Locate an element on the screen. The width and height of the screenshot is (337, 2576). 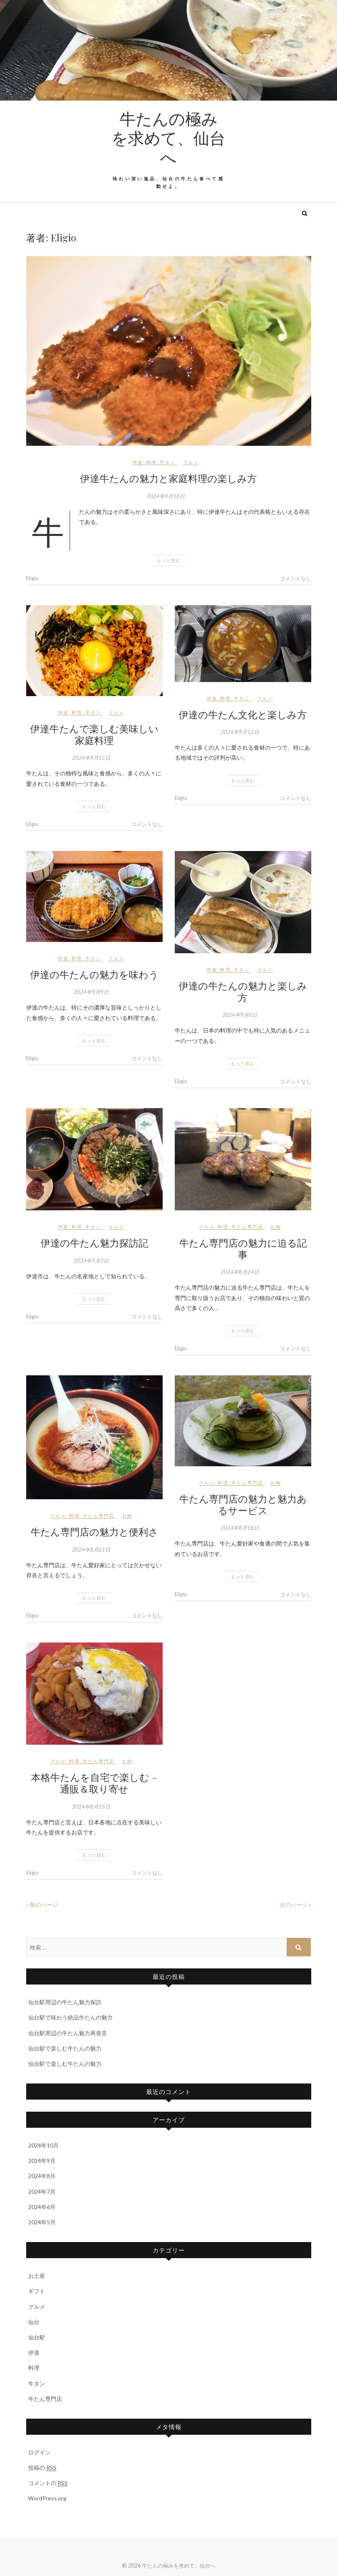
コメントの is located at coordinates (48, 2483).